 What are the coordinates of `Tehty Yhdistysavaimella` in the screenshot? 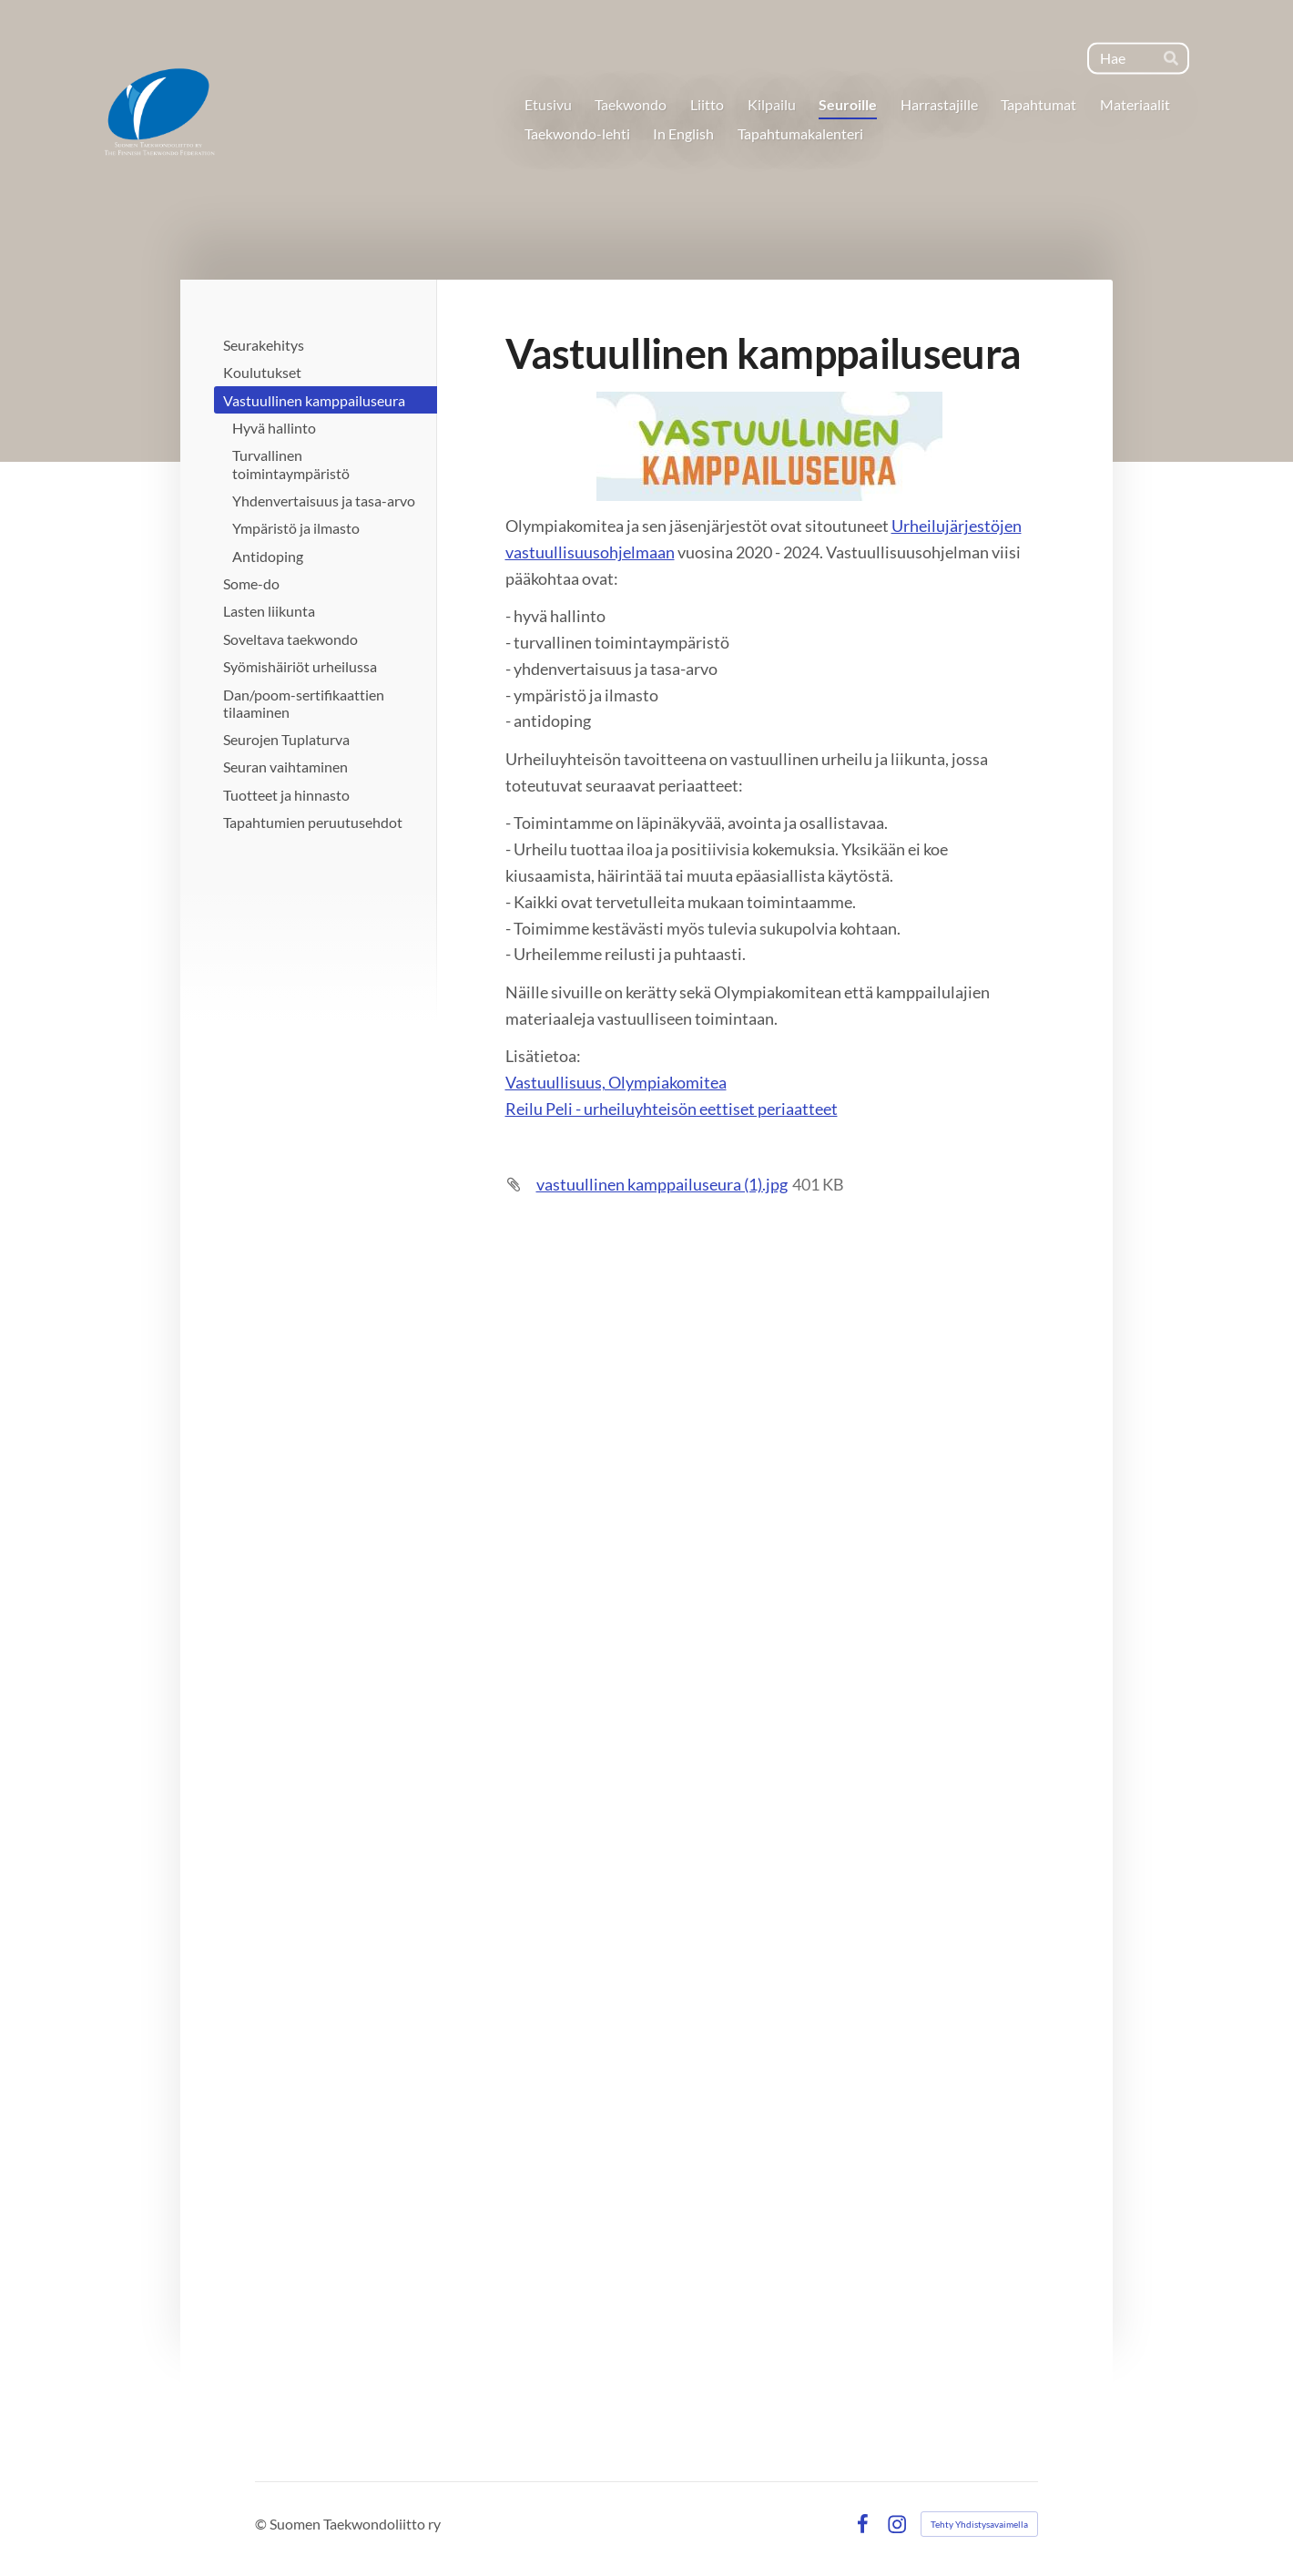 It's located at (979, 2524).